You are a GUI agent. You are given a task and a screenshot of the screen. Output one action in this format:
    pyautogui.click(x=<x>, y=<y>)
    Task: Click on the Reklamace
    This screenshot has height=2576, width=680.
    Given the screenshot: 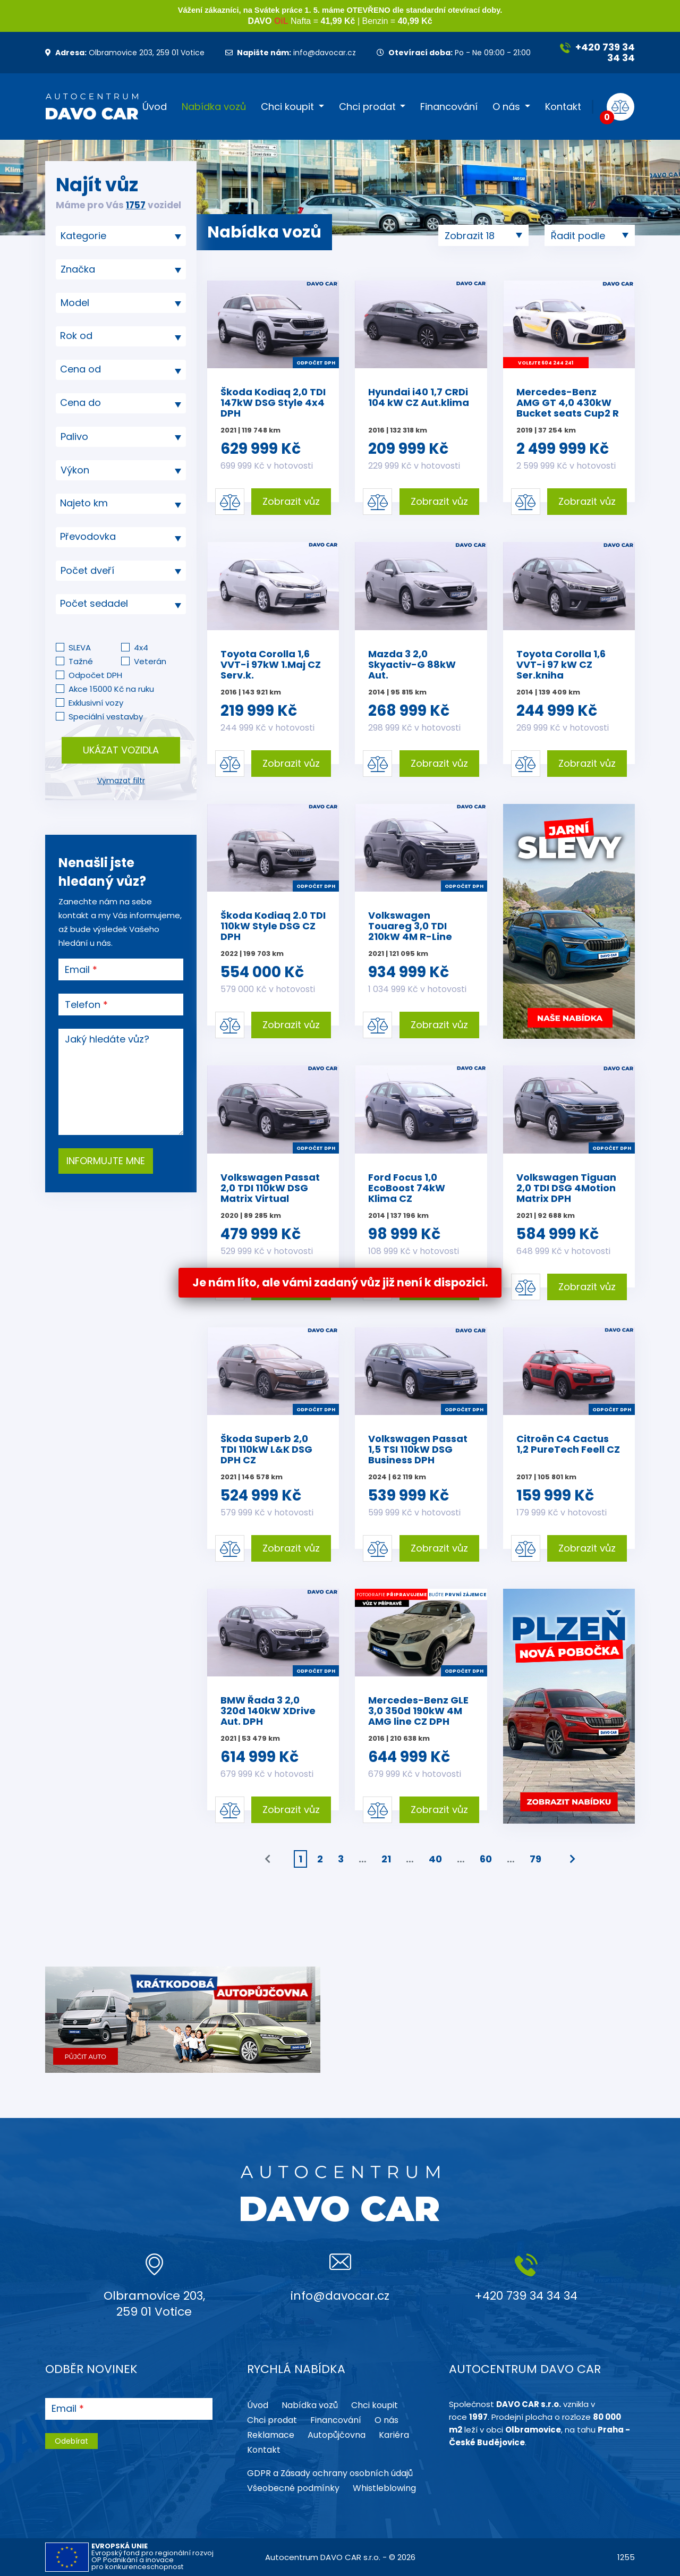 What is the action you would take?
    pyautogui.click(x=270, y=2435)
    